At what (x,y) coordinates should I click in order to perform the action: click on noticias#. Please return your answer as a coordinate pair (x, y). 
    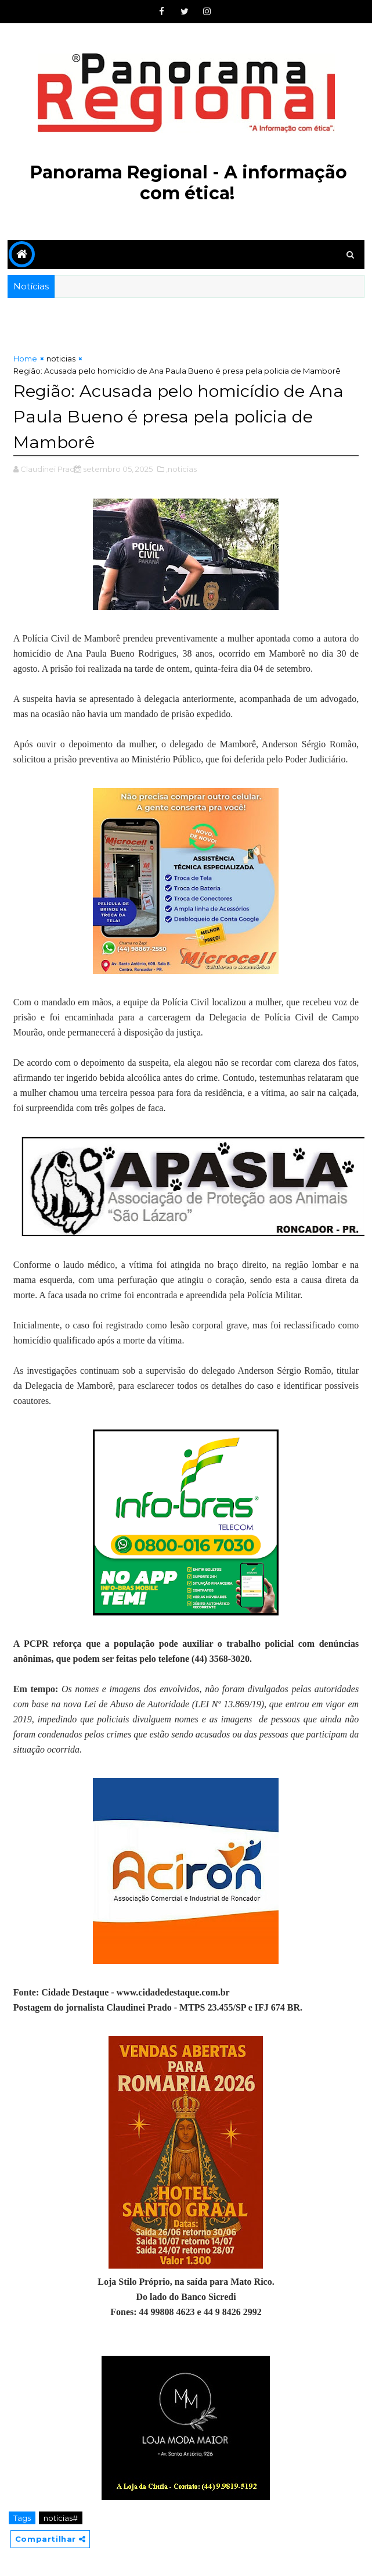
    Looking at the image, I should click on (61, 2516).